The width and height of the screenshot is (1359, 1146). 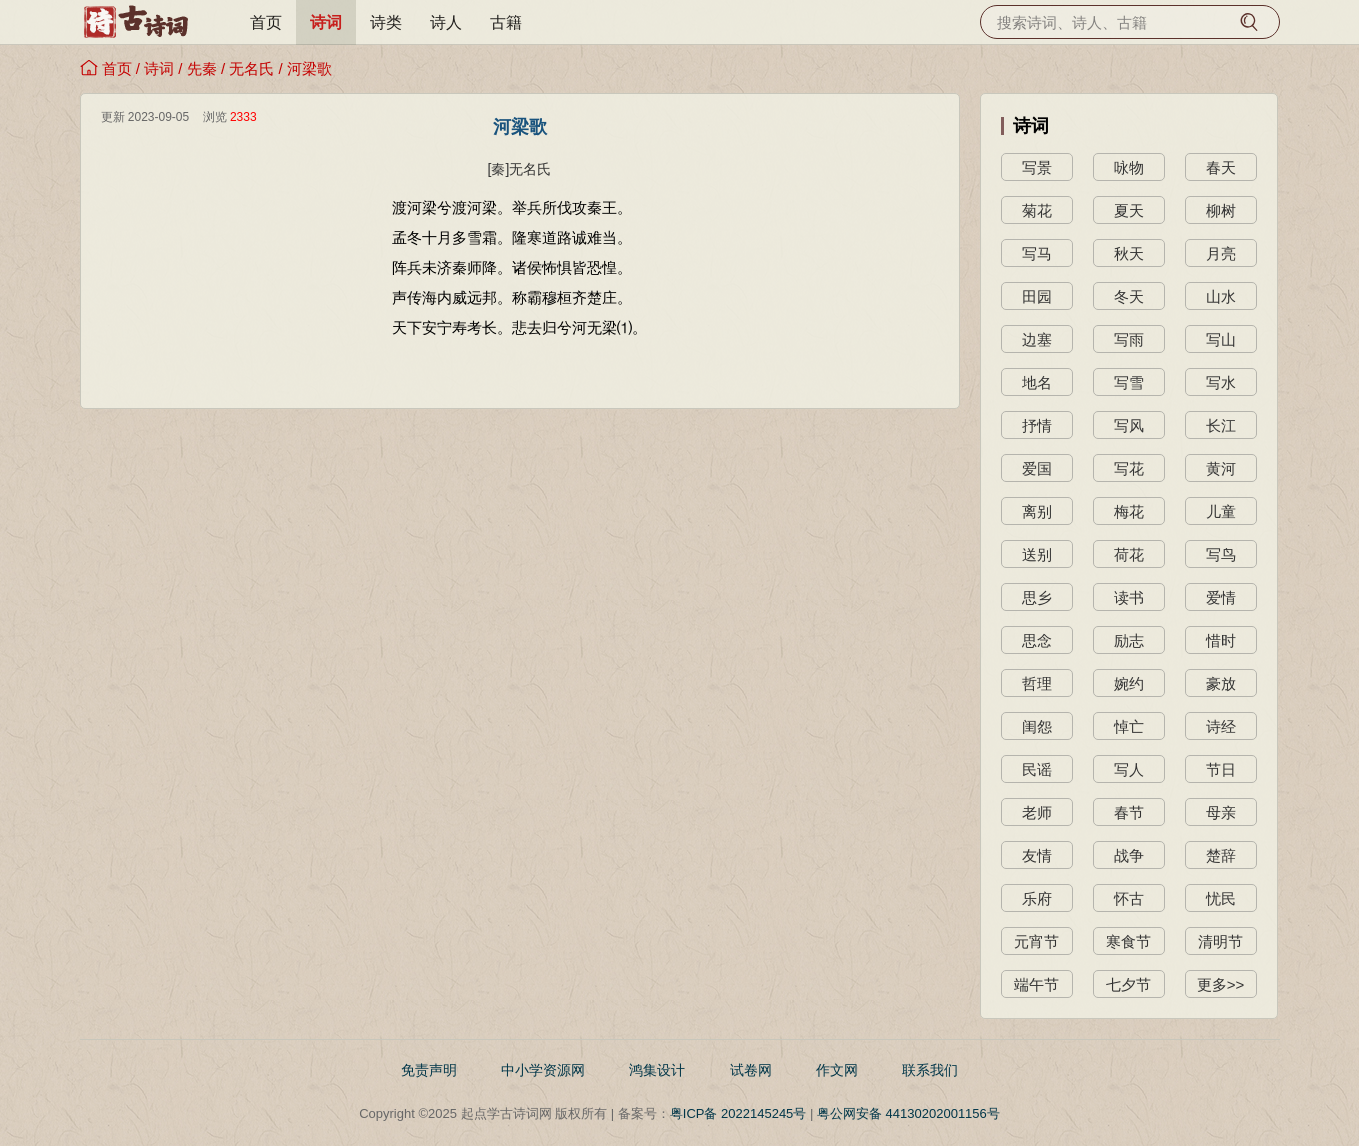 I want to click on 黄河, so click(x=1221, y=468).